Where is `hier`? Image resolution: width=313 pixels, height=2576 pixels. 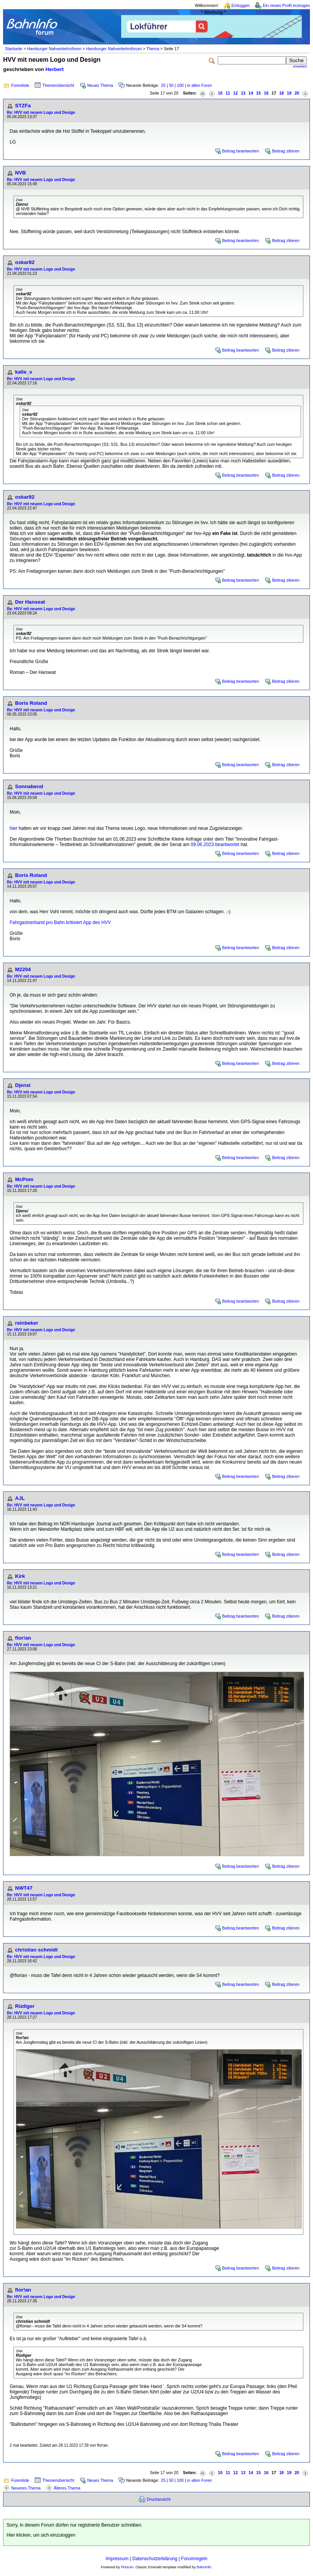 hier is located at coordinates (13, 828).